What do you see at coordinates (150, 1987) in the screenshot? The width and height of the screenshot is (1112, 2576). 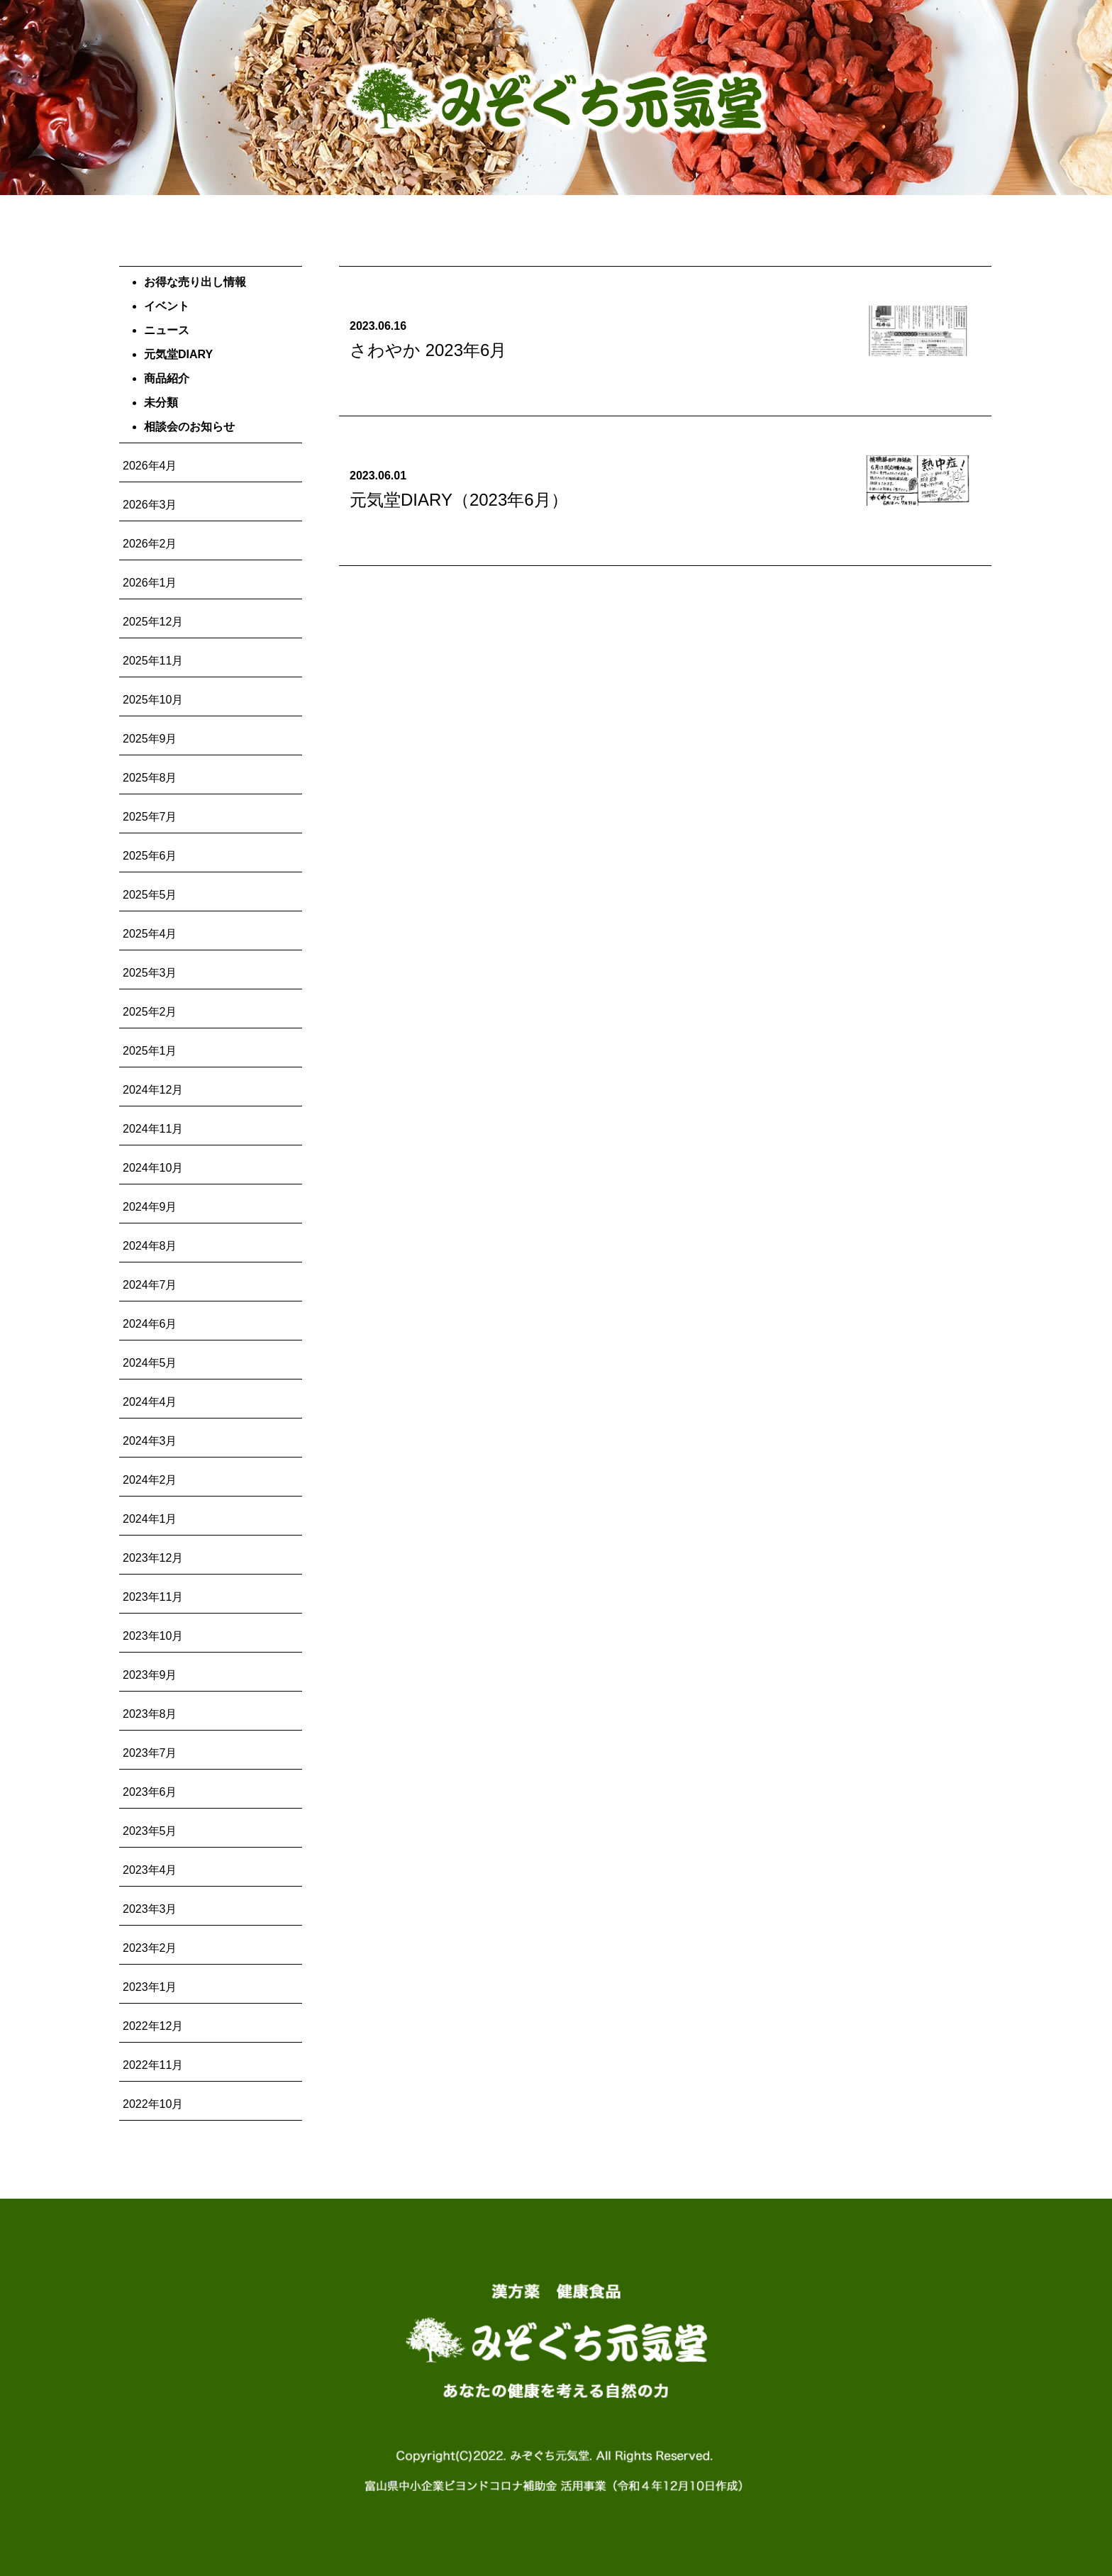 I see `2023年1月` at bounding box center [150, 1987].